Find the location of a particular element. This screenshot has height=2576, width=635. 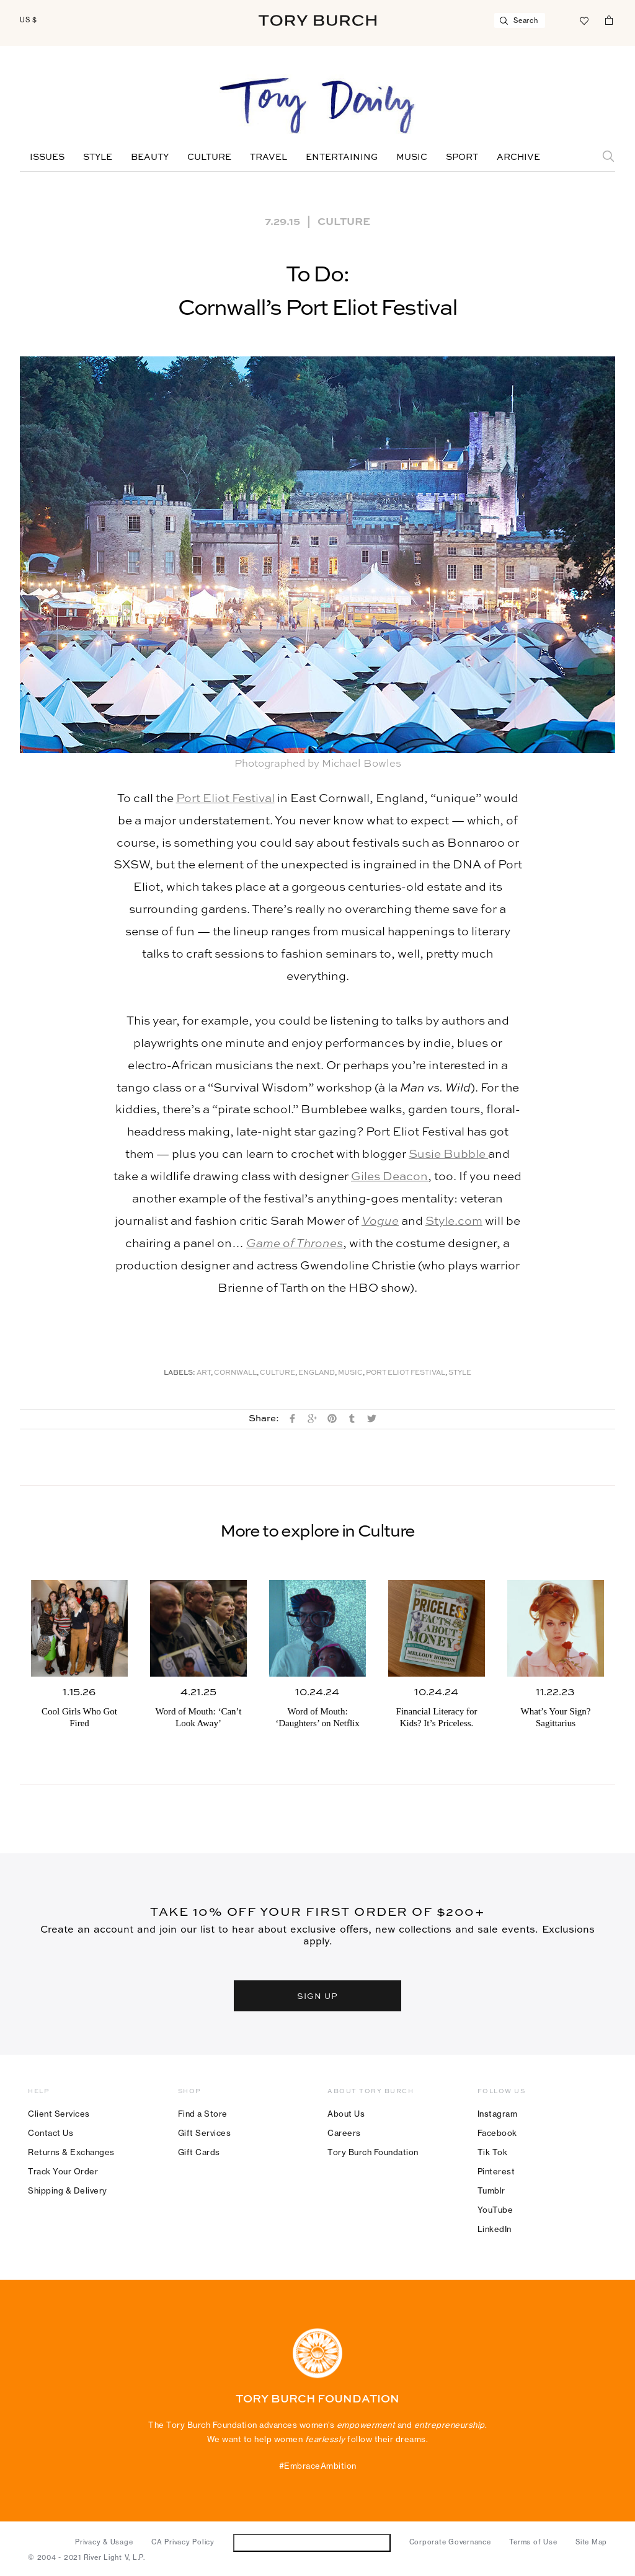

Giles Deacon is located at coordinates (389, 1177).